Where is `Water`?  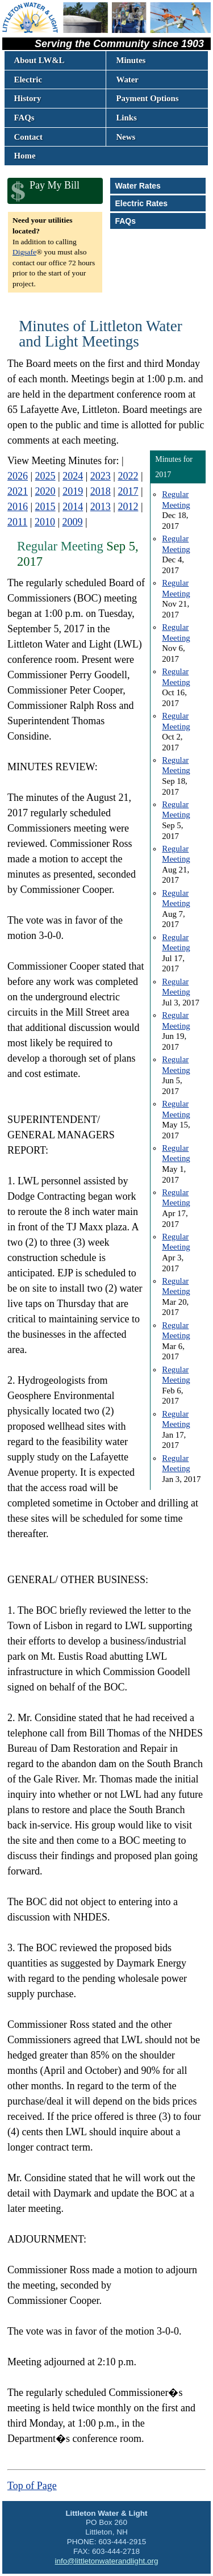
Water is located at coordinates (127, 79).